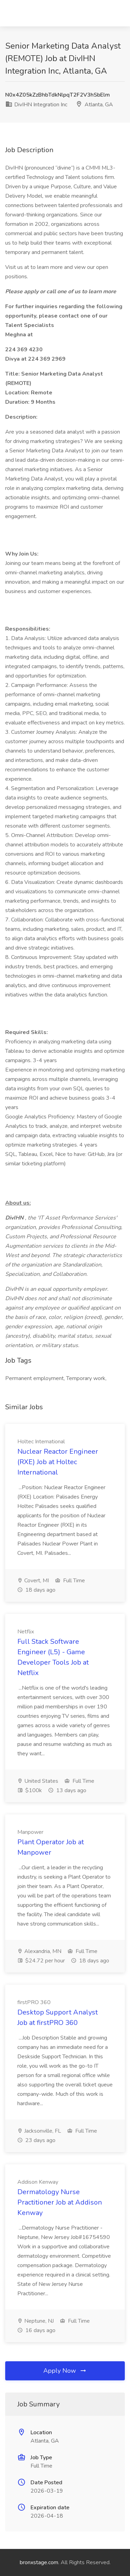 The image size is (130, 2576). Describe the element at coordinates (59, 2202) in the screenshot. I see `Dermatology Nurse Practitioner Job at Addison Kenway` at that location.